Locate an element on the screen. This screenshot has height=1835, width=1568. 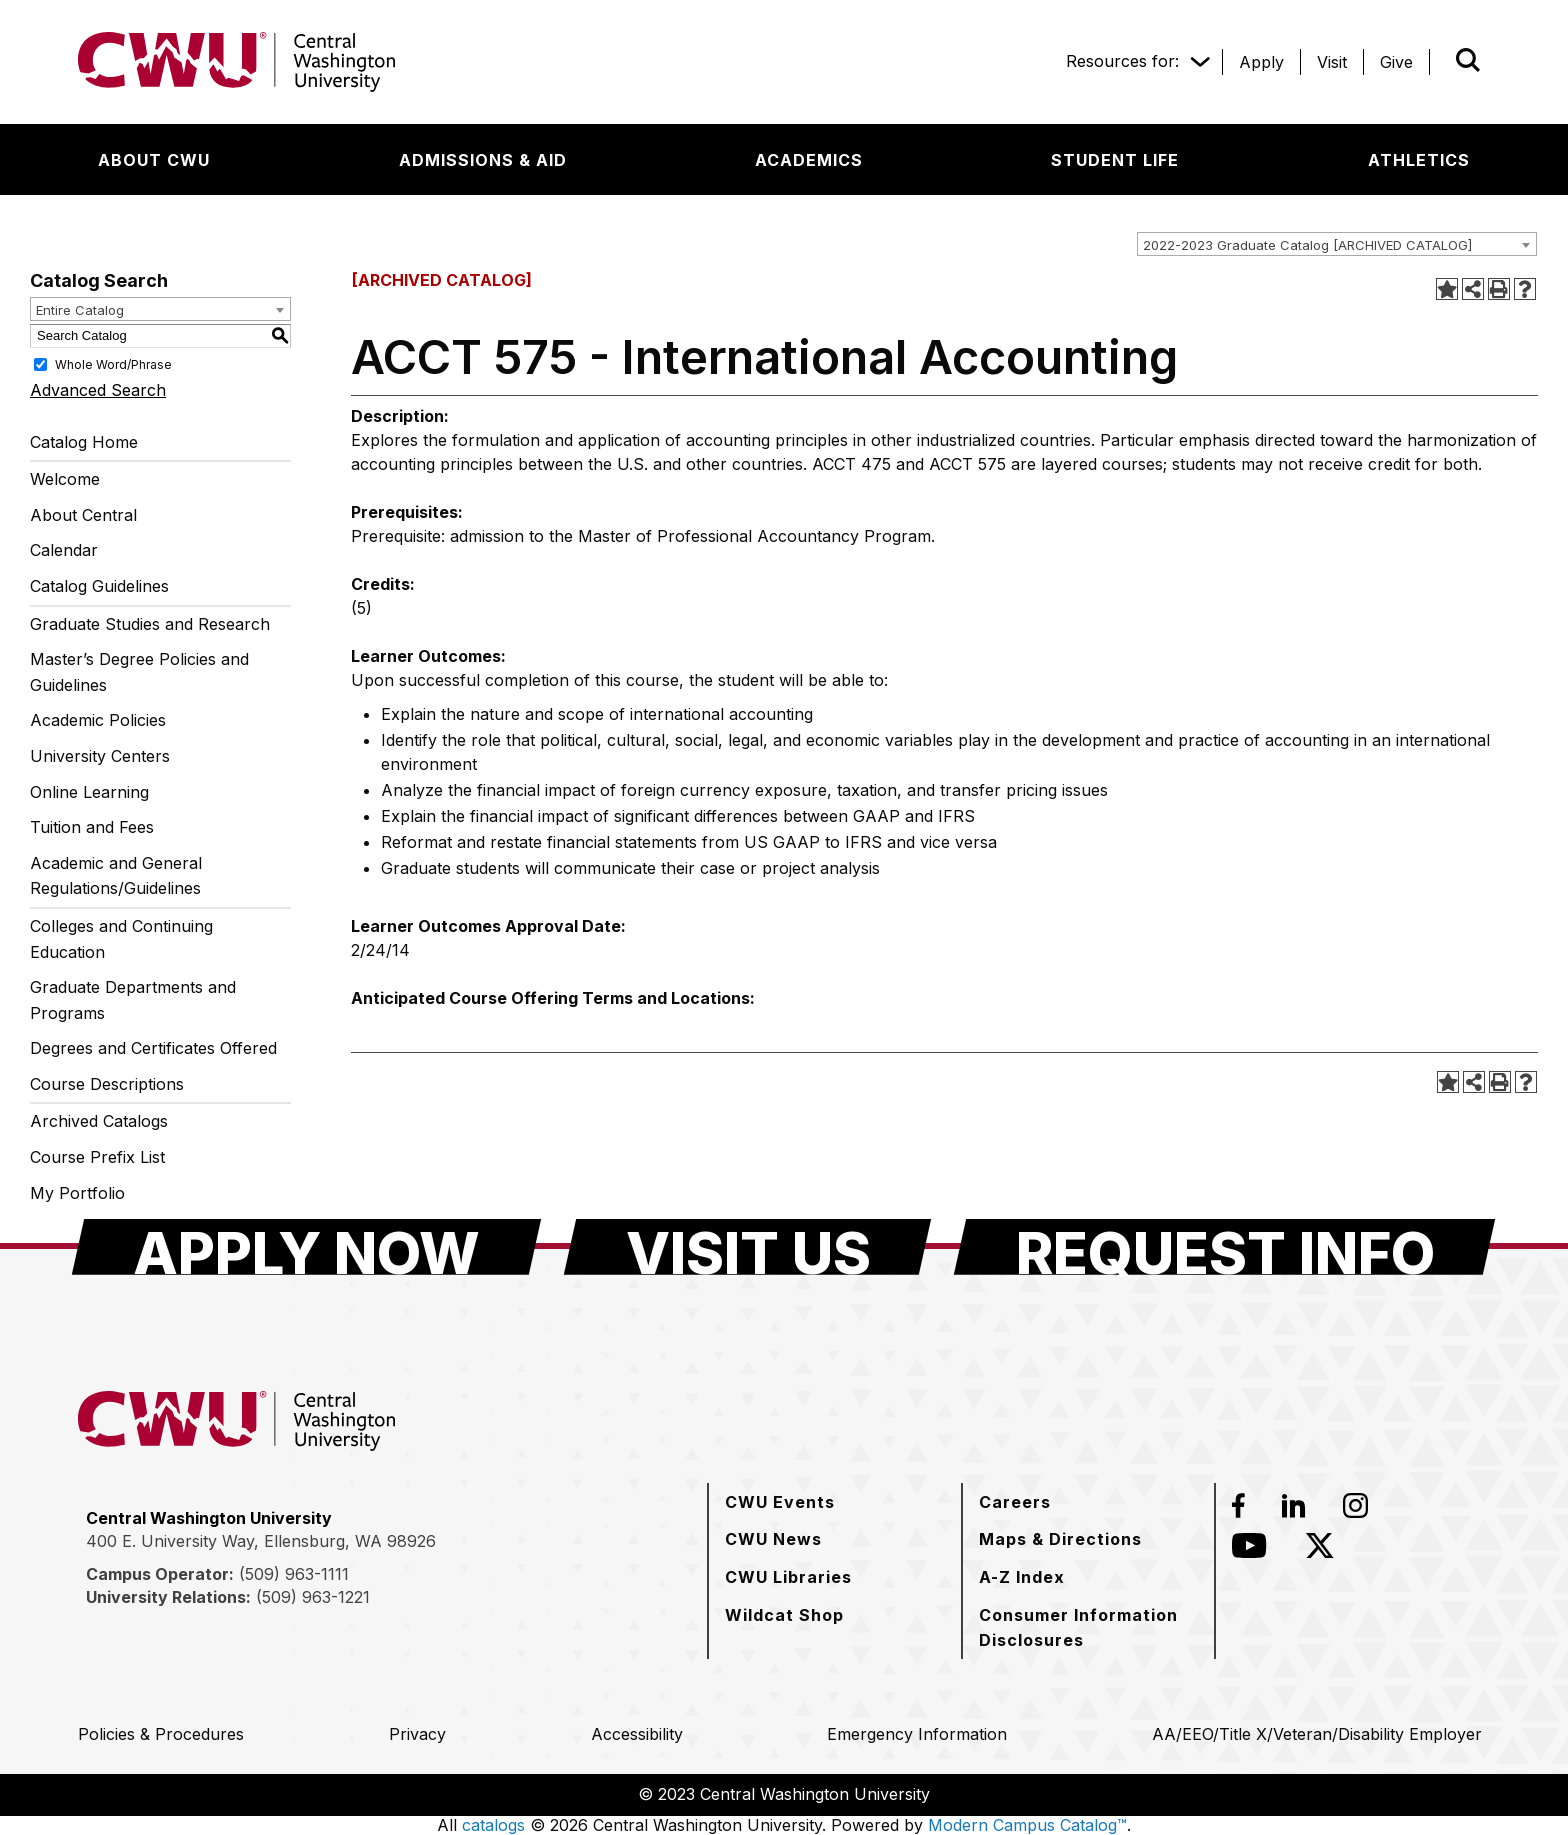
Catalog Home is located at coordinates (84, 442).